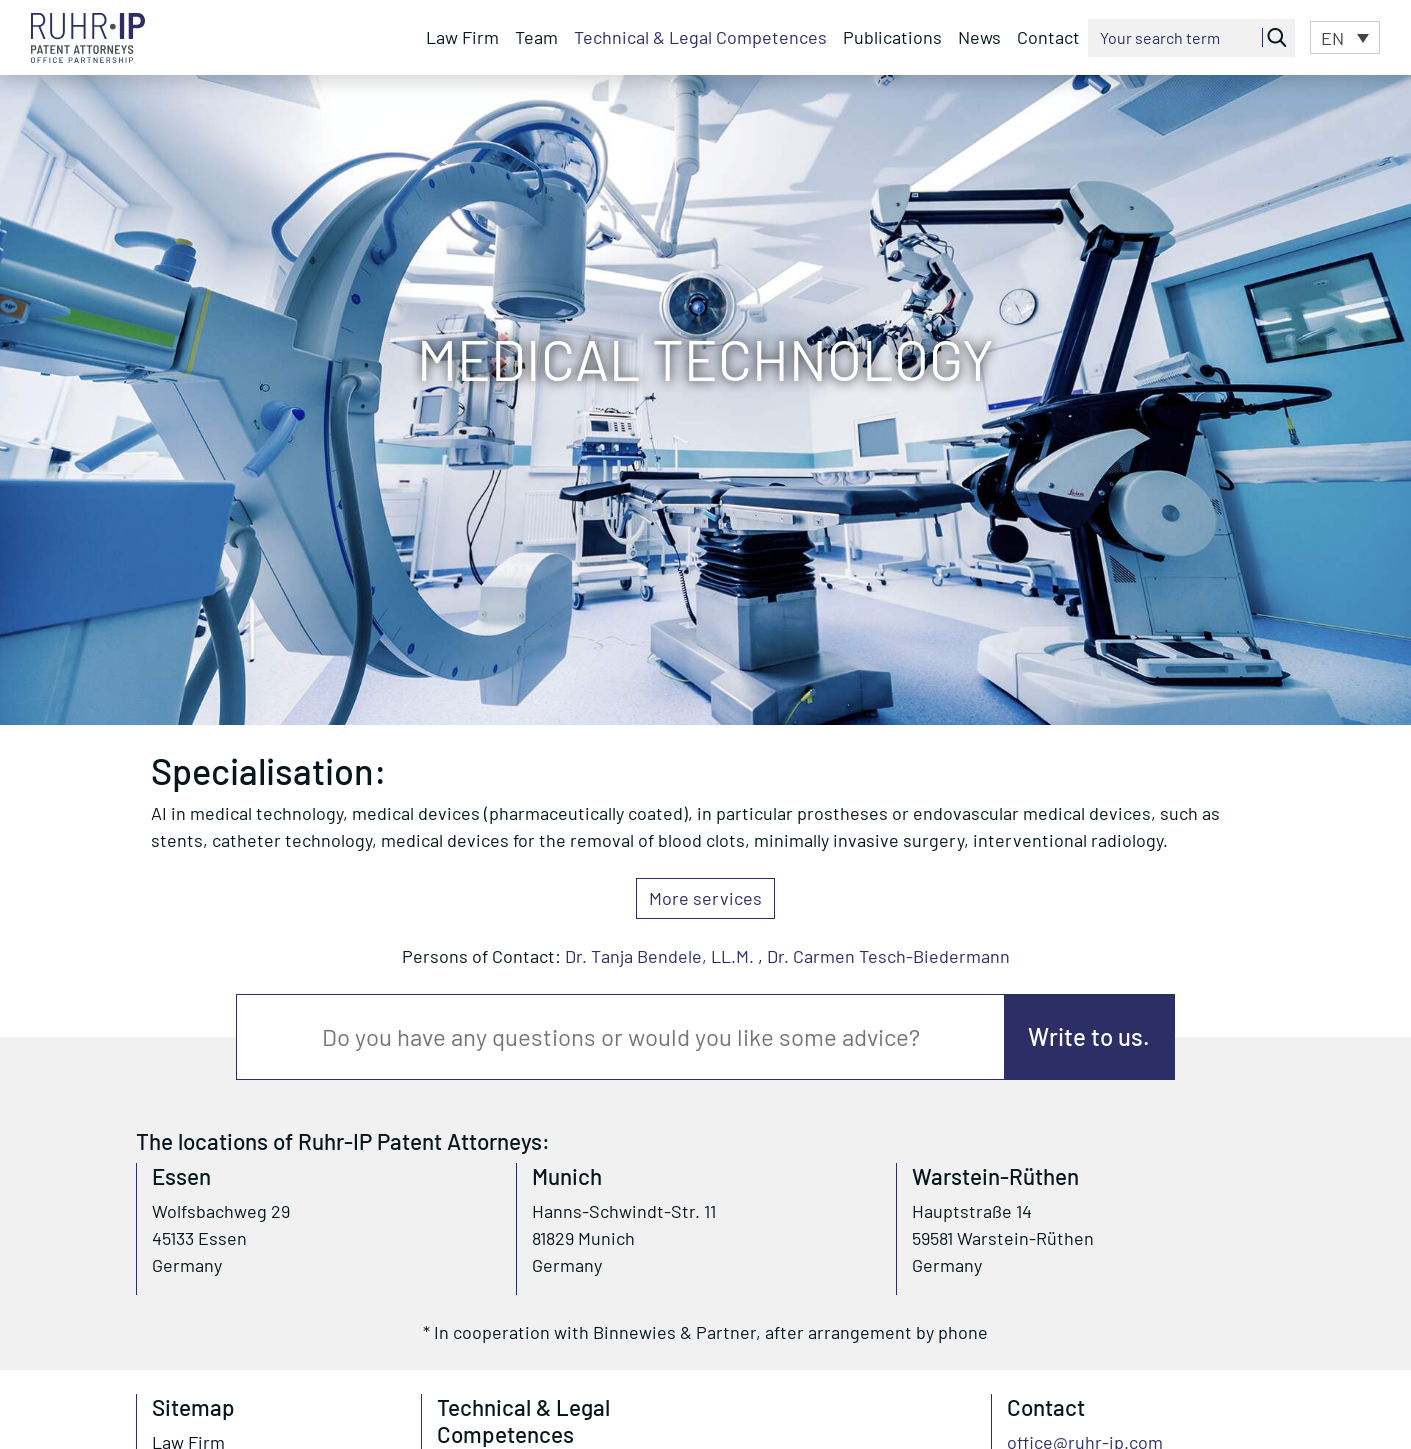 The height and width of the screenshot is (1449, 1411). Describe the element at coordinates (888, 956) in the screenshot. I see `Dr. Carmen Tesch-Biedermann` at that location.